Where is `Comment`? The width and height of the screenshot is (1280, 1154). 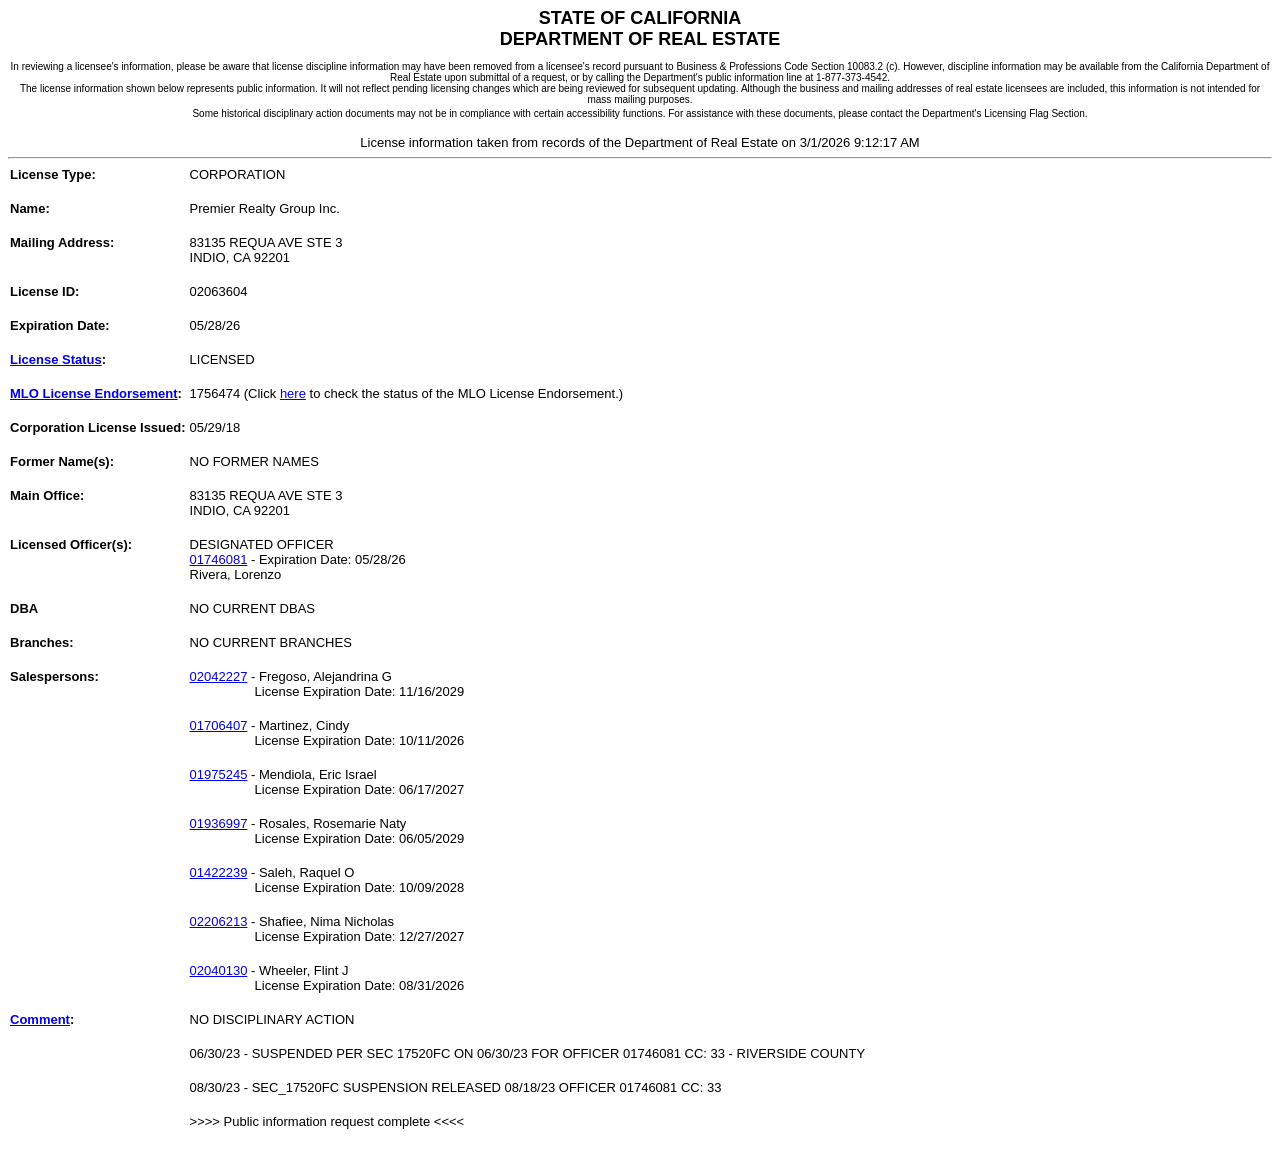 Comment is located at coordinates (40, 1019).